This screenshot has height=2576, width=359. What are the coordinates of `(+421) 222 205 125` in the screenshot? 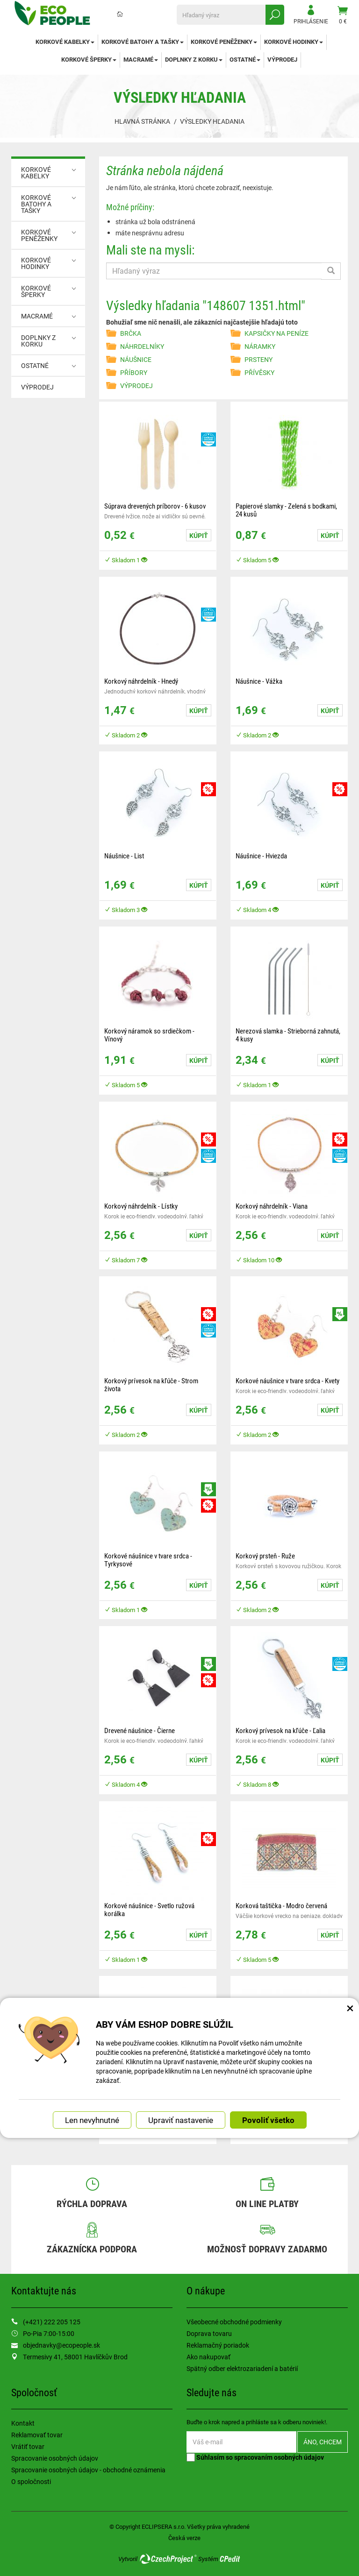 It's located at (51, 2321).